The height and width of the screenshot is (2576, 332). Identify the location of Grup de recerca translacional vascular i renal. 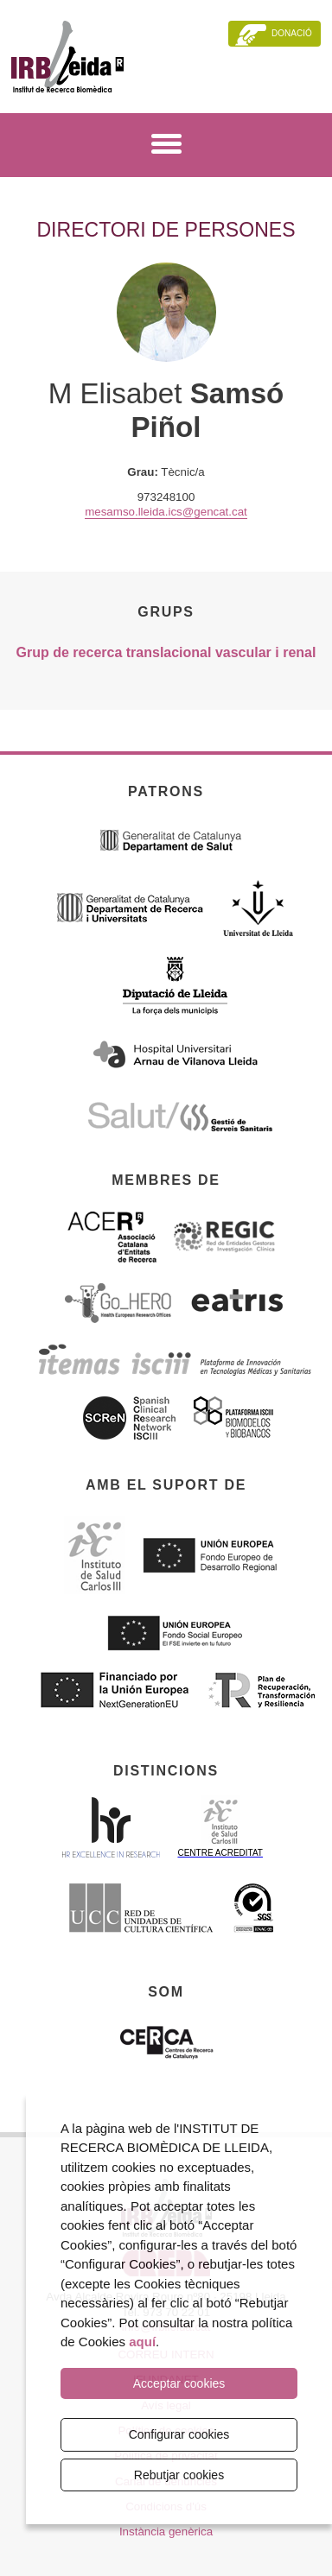
(166, 652).